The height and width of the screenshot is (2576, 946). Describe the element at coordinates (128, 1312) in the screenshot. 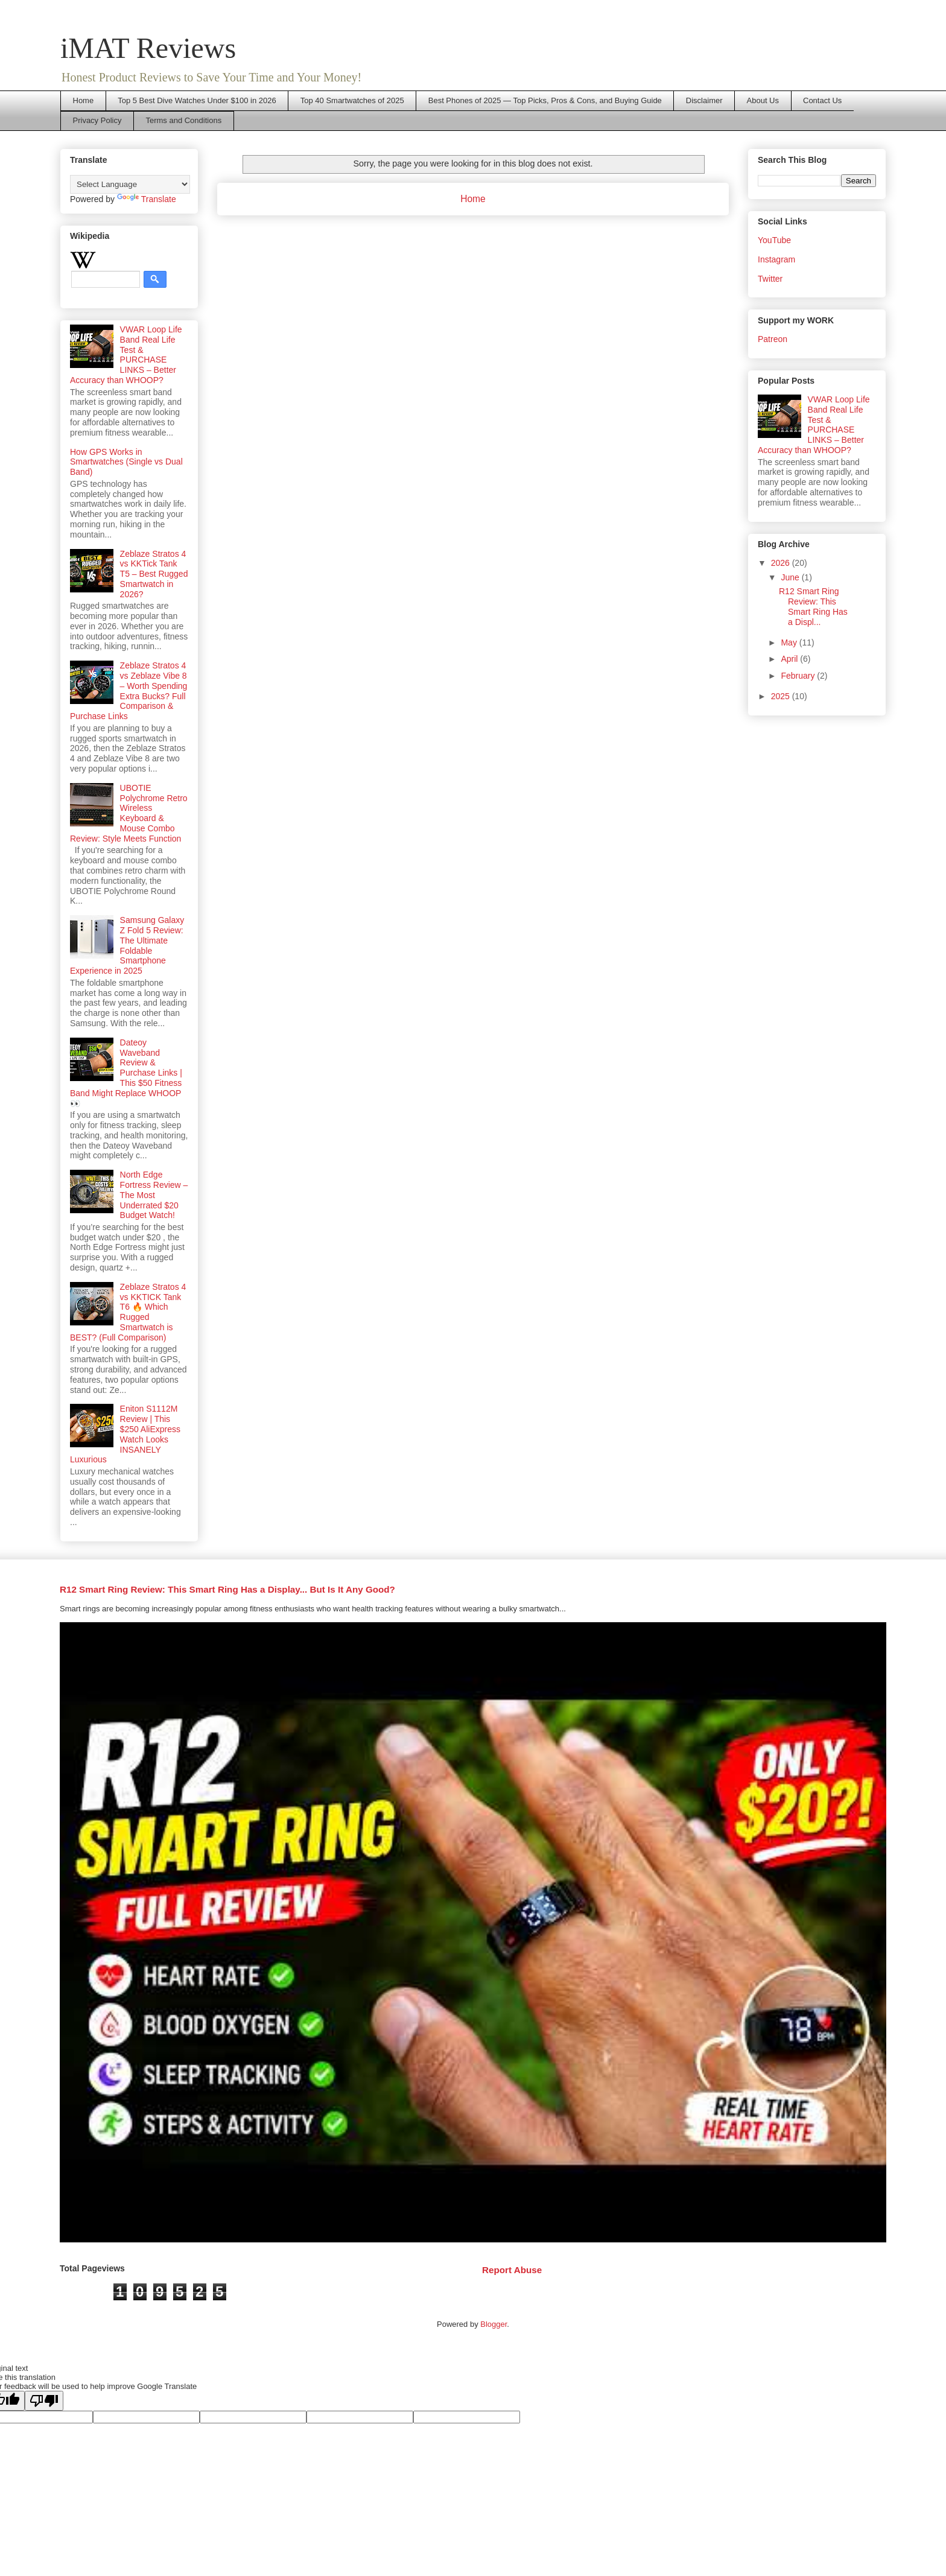

I see `Zeblaze Stratos 4 vs KKTICK Tank T6 🔥 Which Rugged Smartwatch is BEST? (Full Comparison)` at that location.